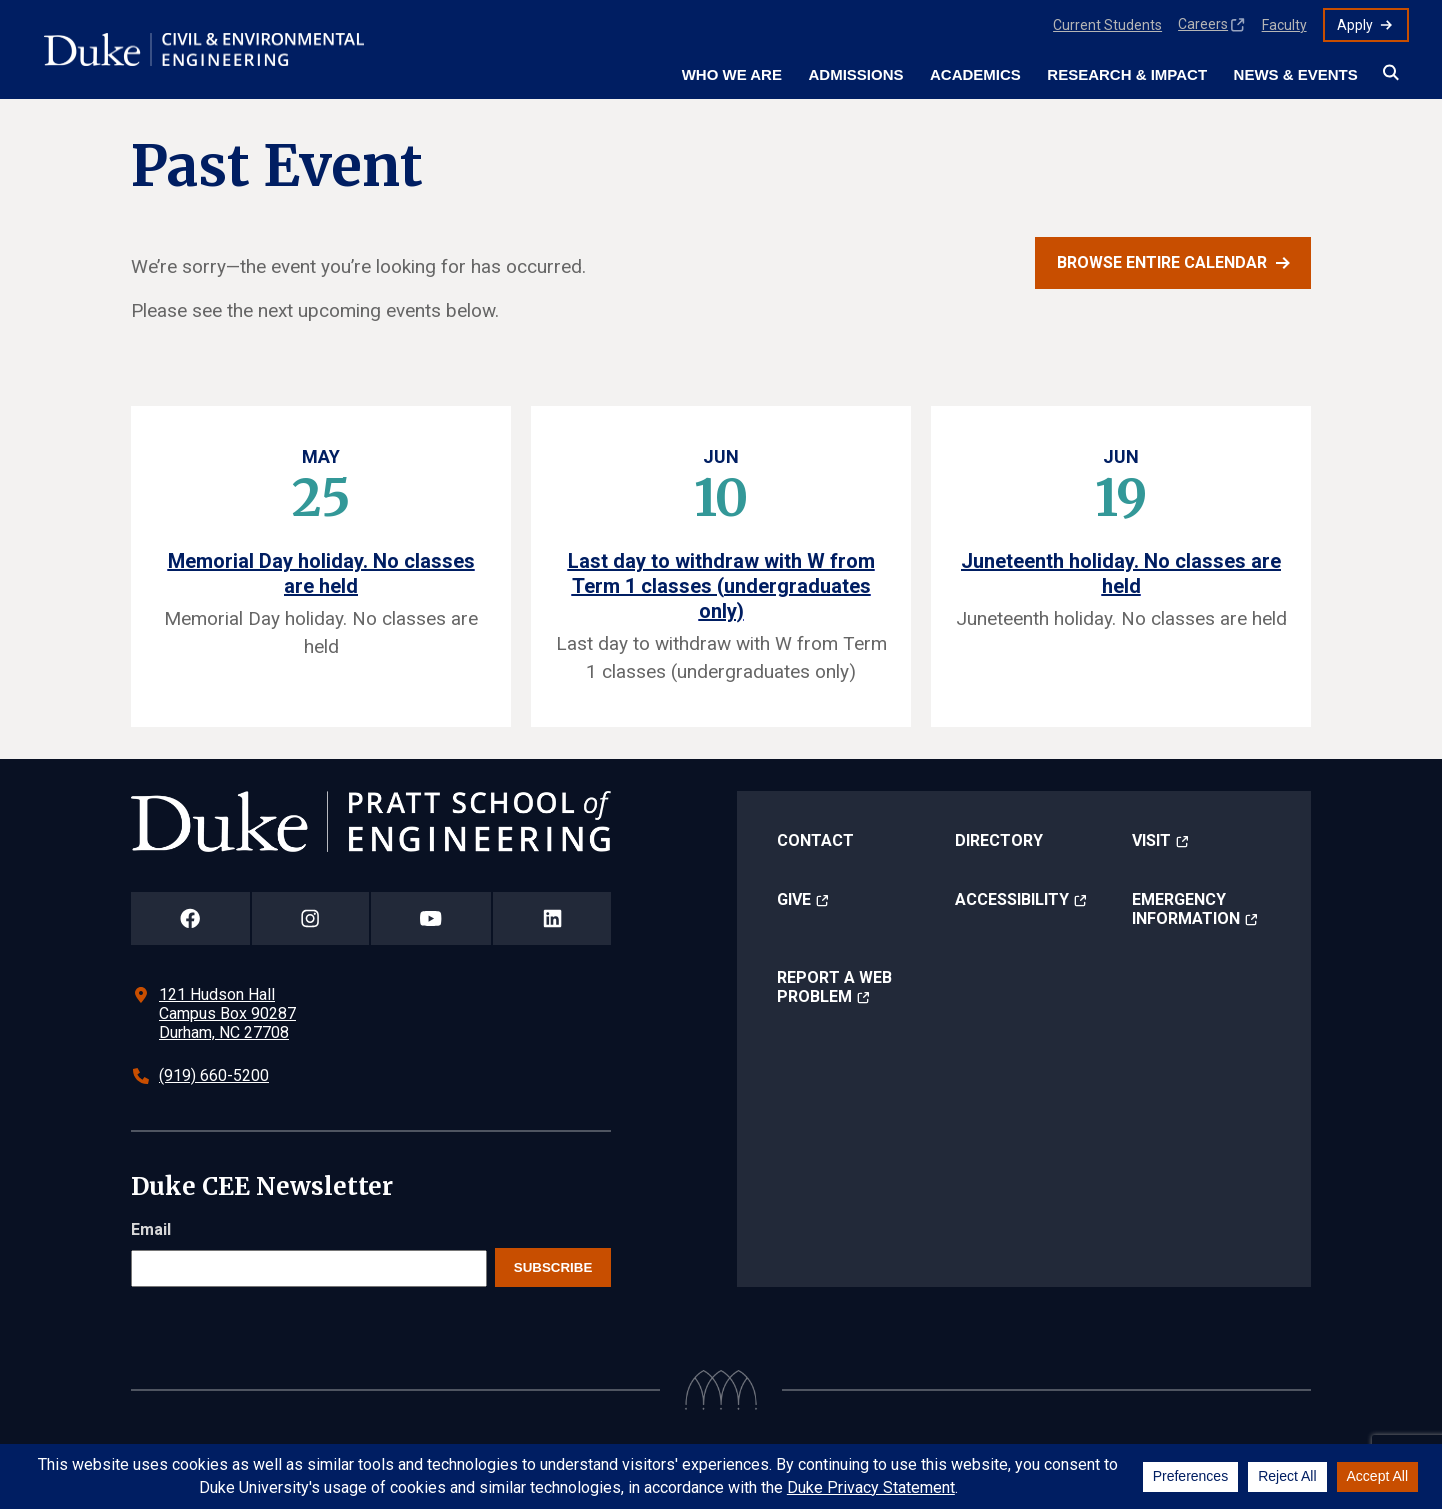 This screenshot has height=1509, width=1442. Describe the element at coordinates (190, 918) in the screenshot. I see `[Duke Pratt School of Engineering Facebook Page]` at that location.